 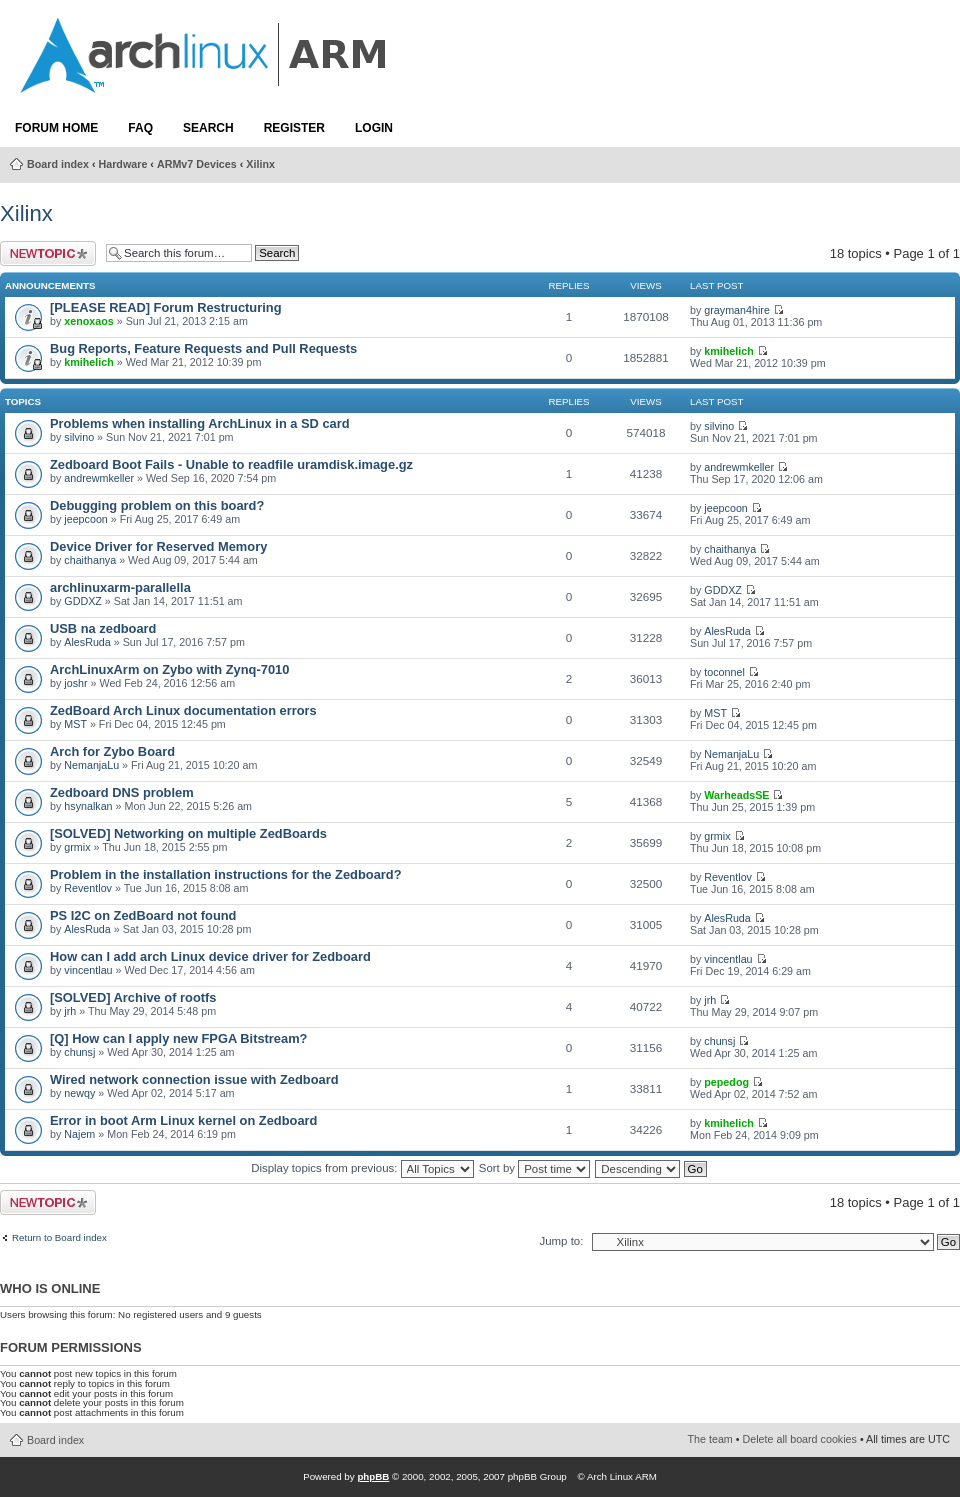 What do you see at coordinates (165, 307) in the screenshot?
I see `[PLEASE READ] Forum Restructuring` at bounding box center [165, 307].